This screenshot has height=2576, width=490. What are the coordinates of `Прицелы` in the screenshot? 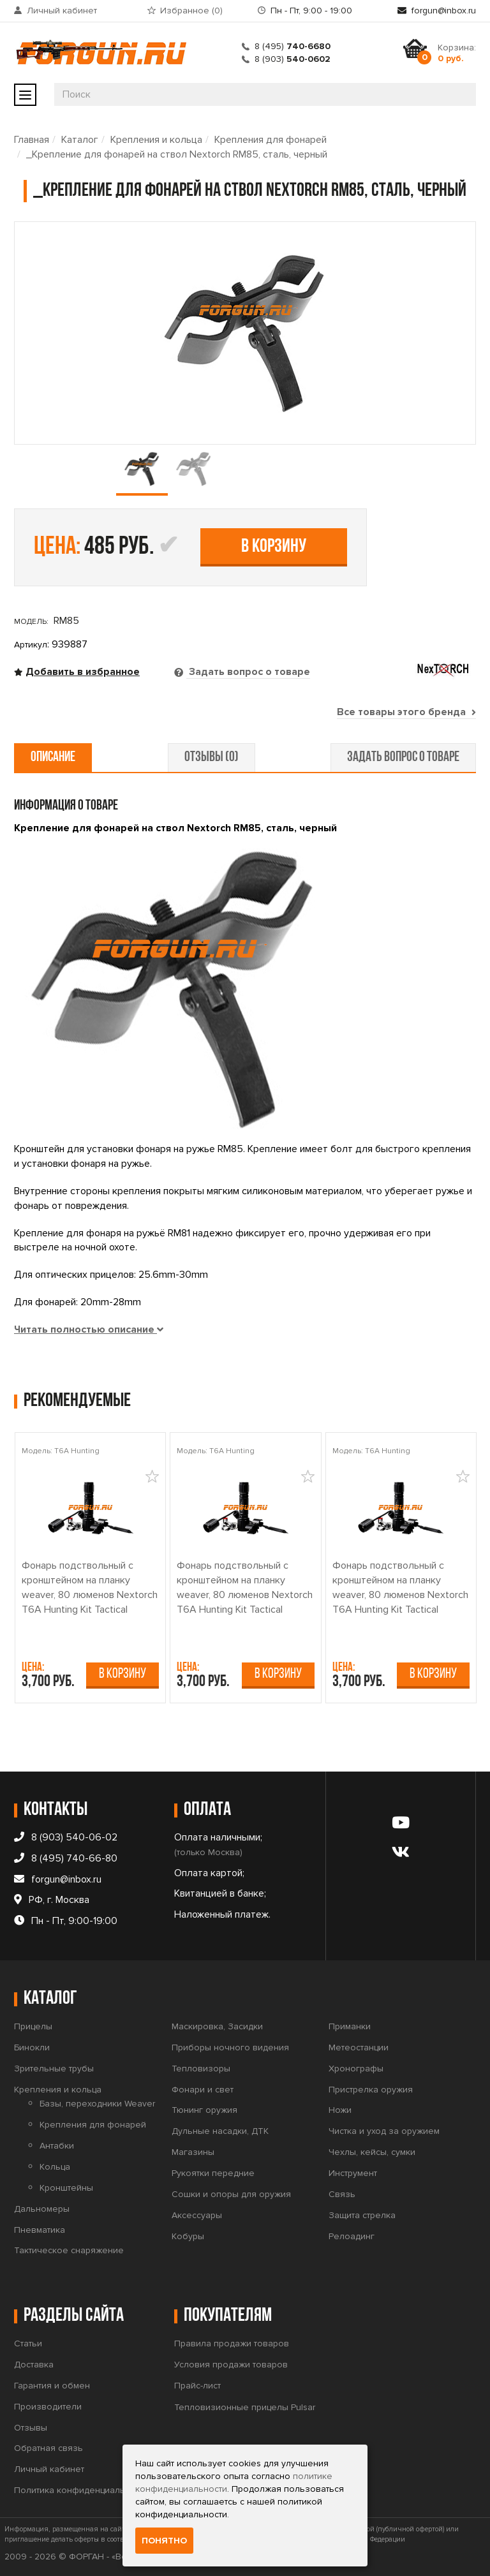 It's located at (33, 2026).